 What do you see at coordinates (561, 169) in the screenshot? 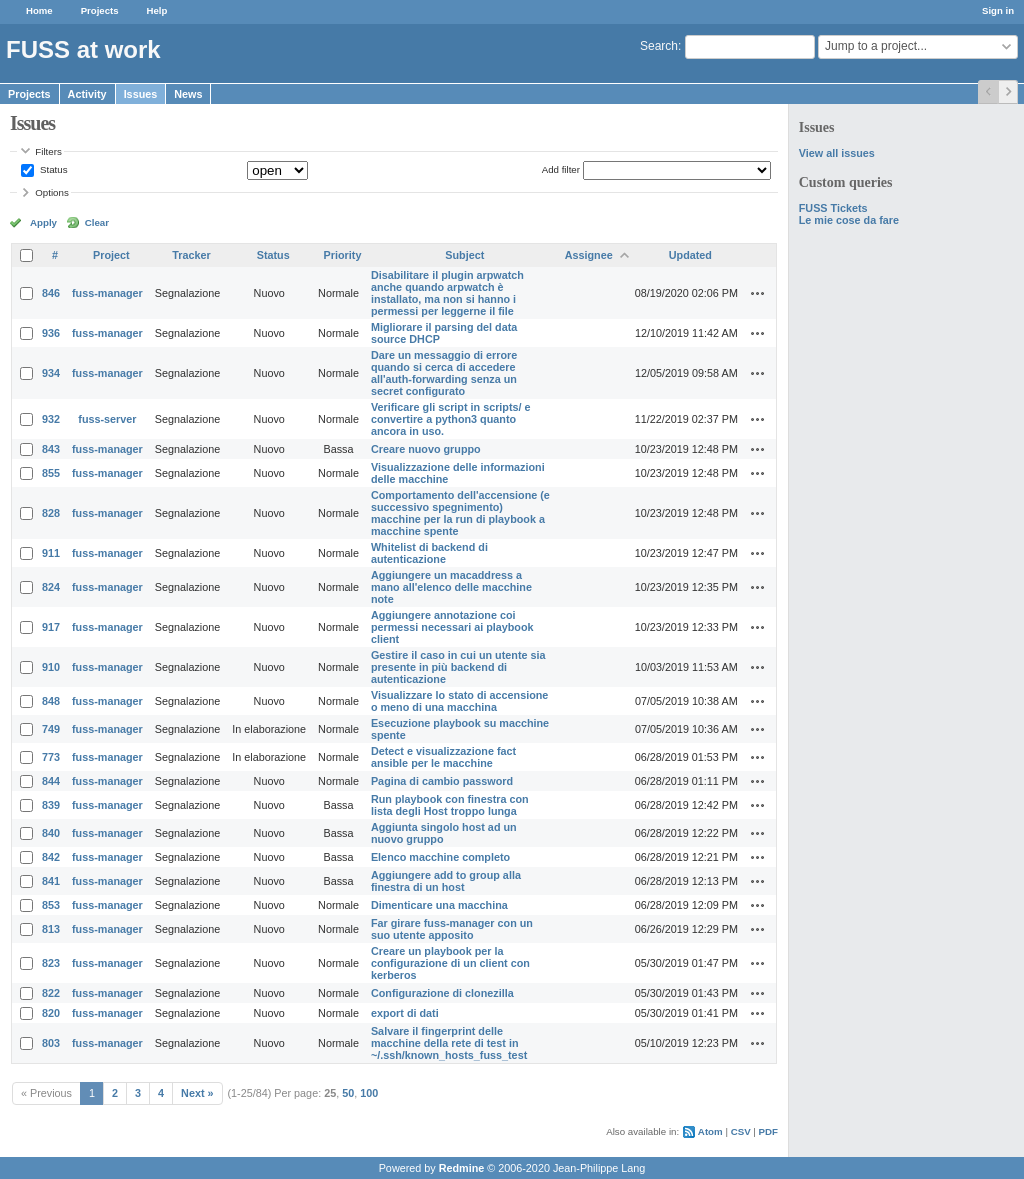
I see `Add filter` at bounding box center [561, 169].